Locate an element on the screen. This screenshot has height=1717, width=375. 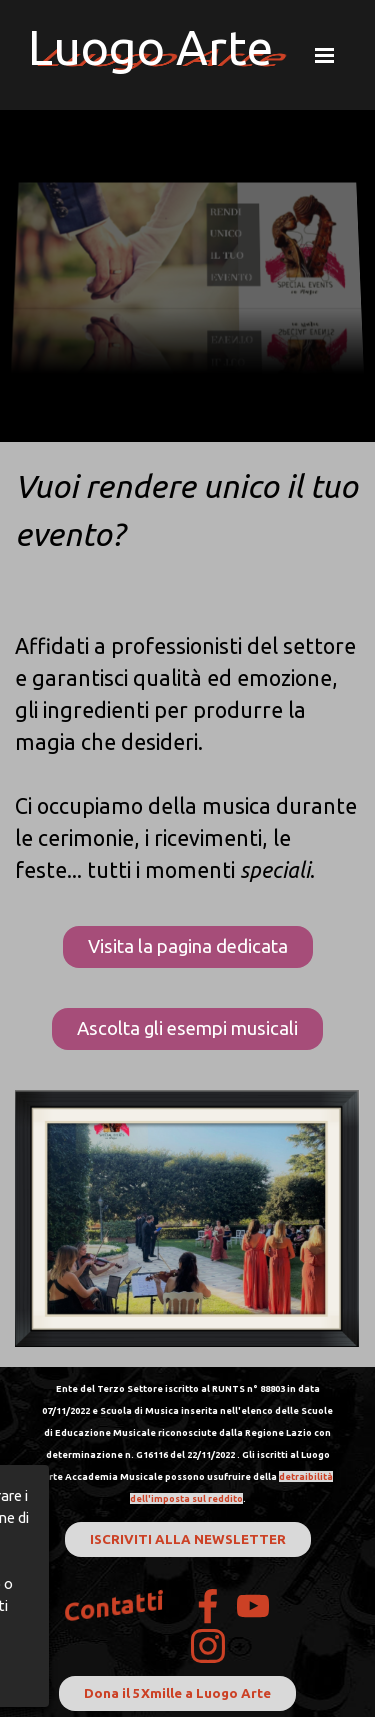
[youtube] is located at coordinates (253, 1606).